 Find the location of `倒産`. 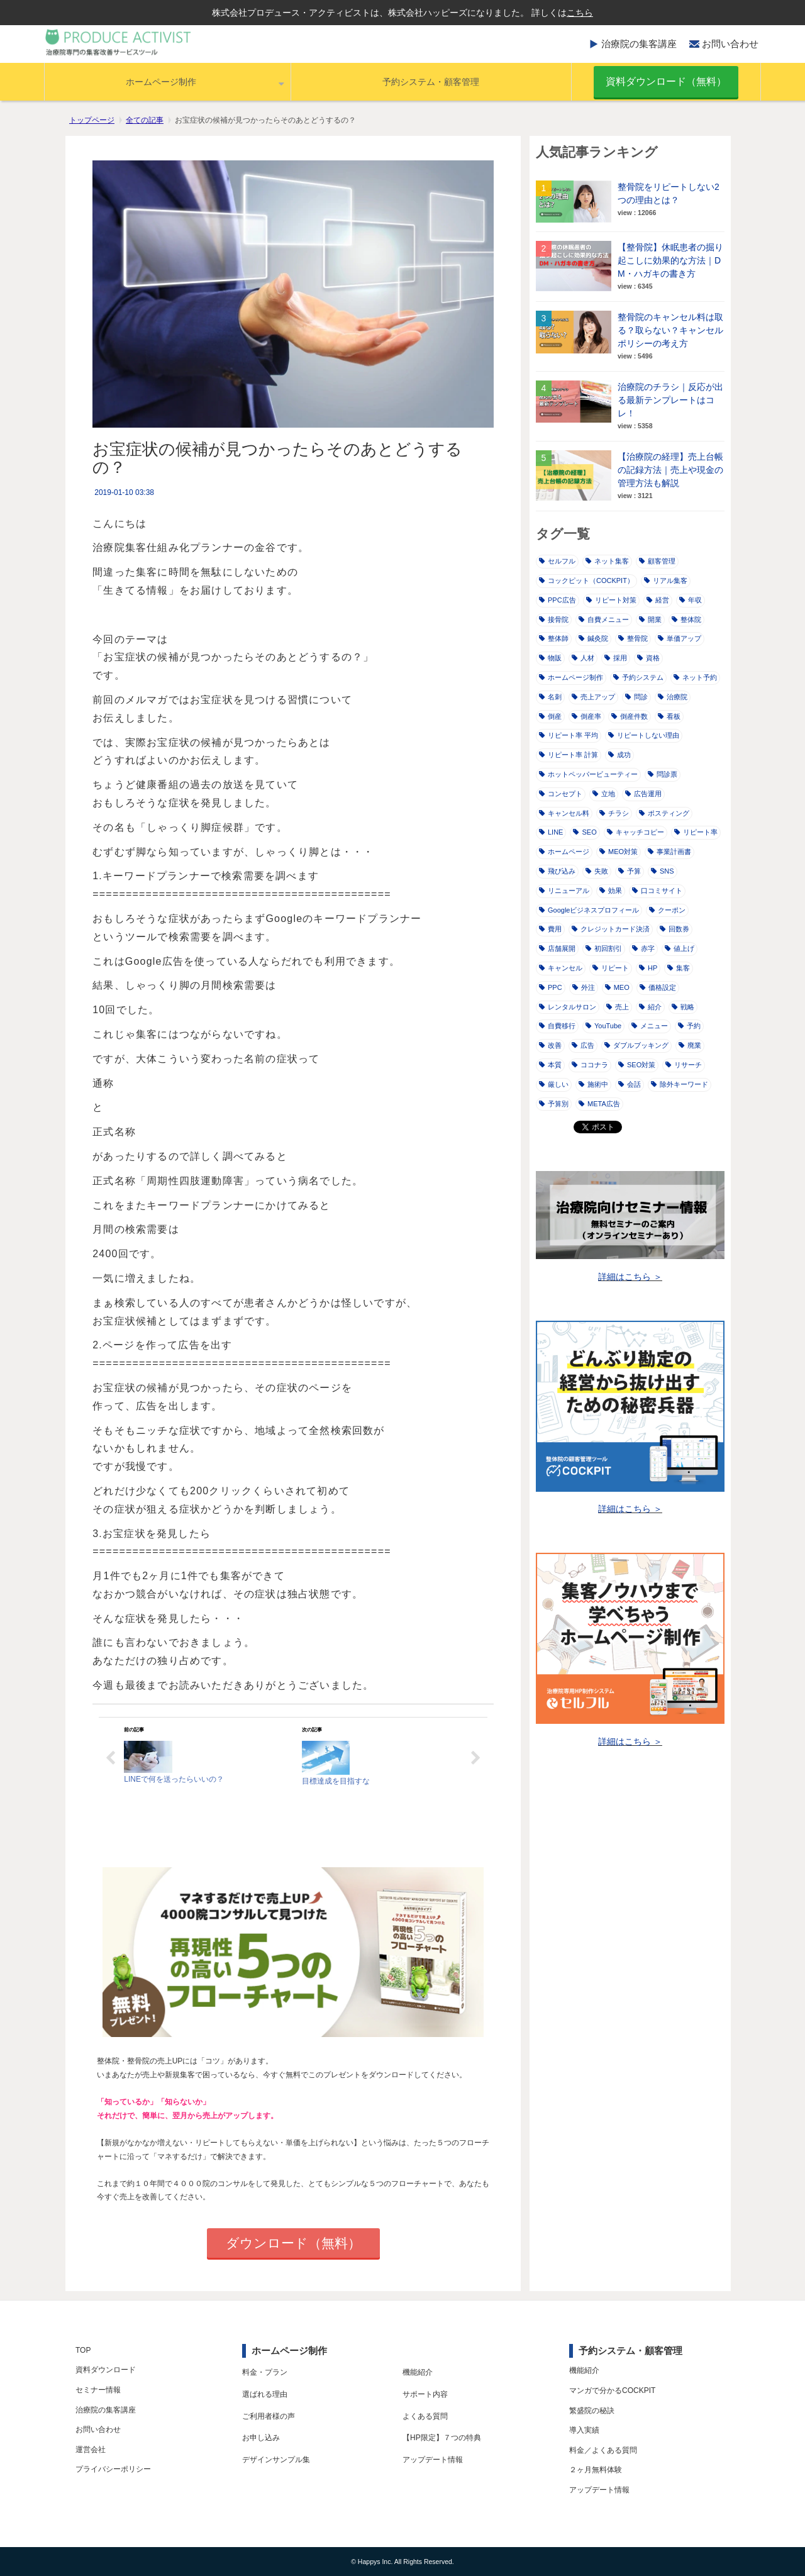

倒産 is located at coordinates (550, 716).